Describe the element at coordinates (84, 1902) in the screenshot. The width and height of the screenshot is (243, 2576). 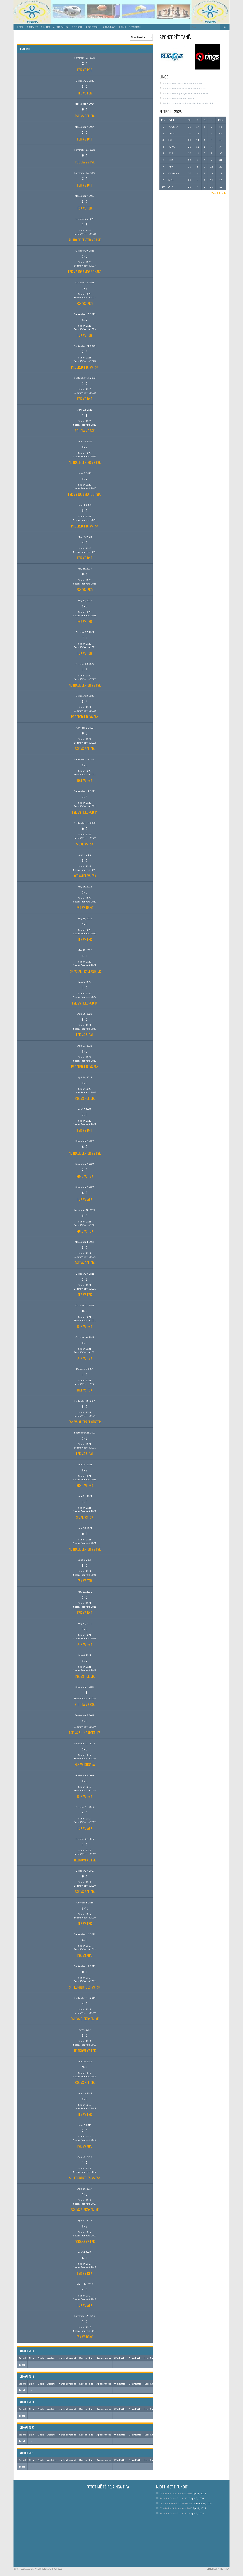
I see `October 3, 2019` at that location.